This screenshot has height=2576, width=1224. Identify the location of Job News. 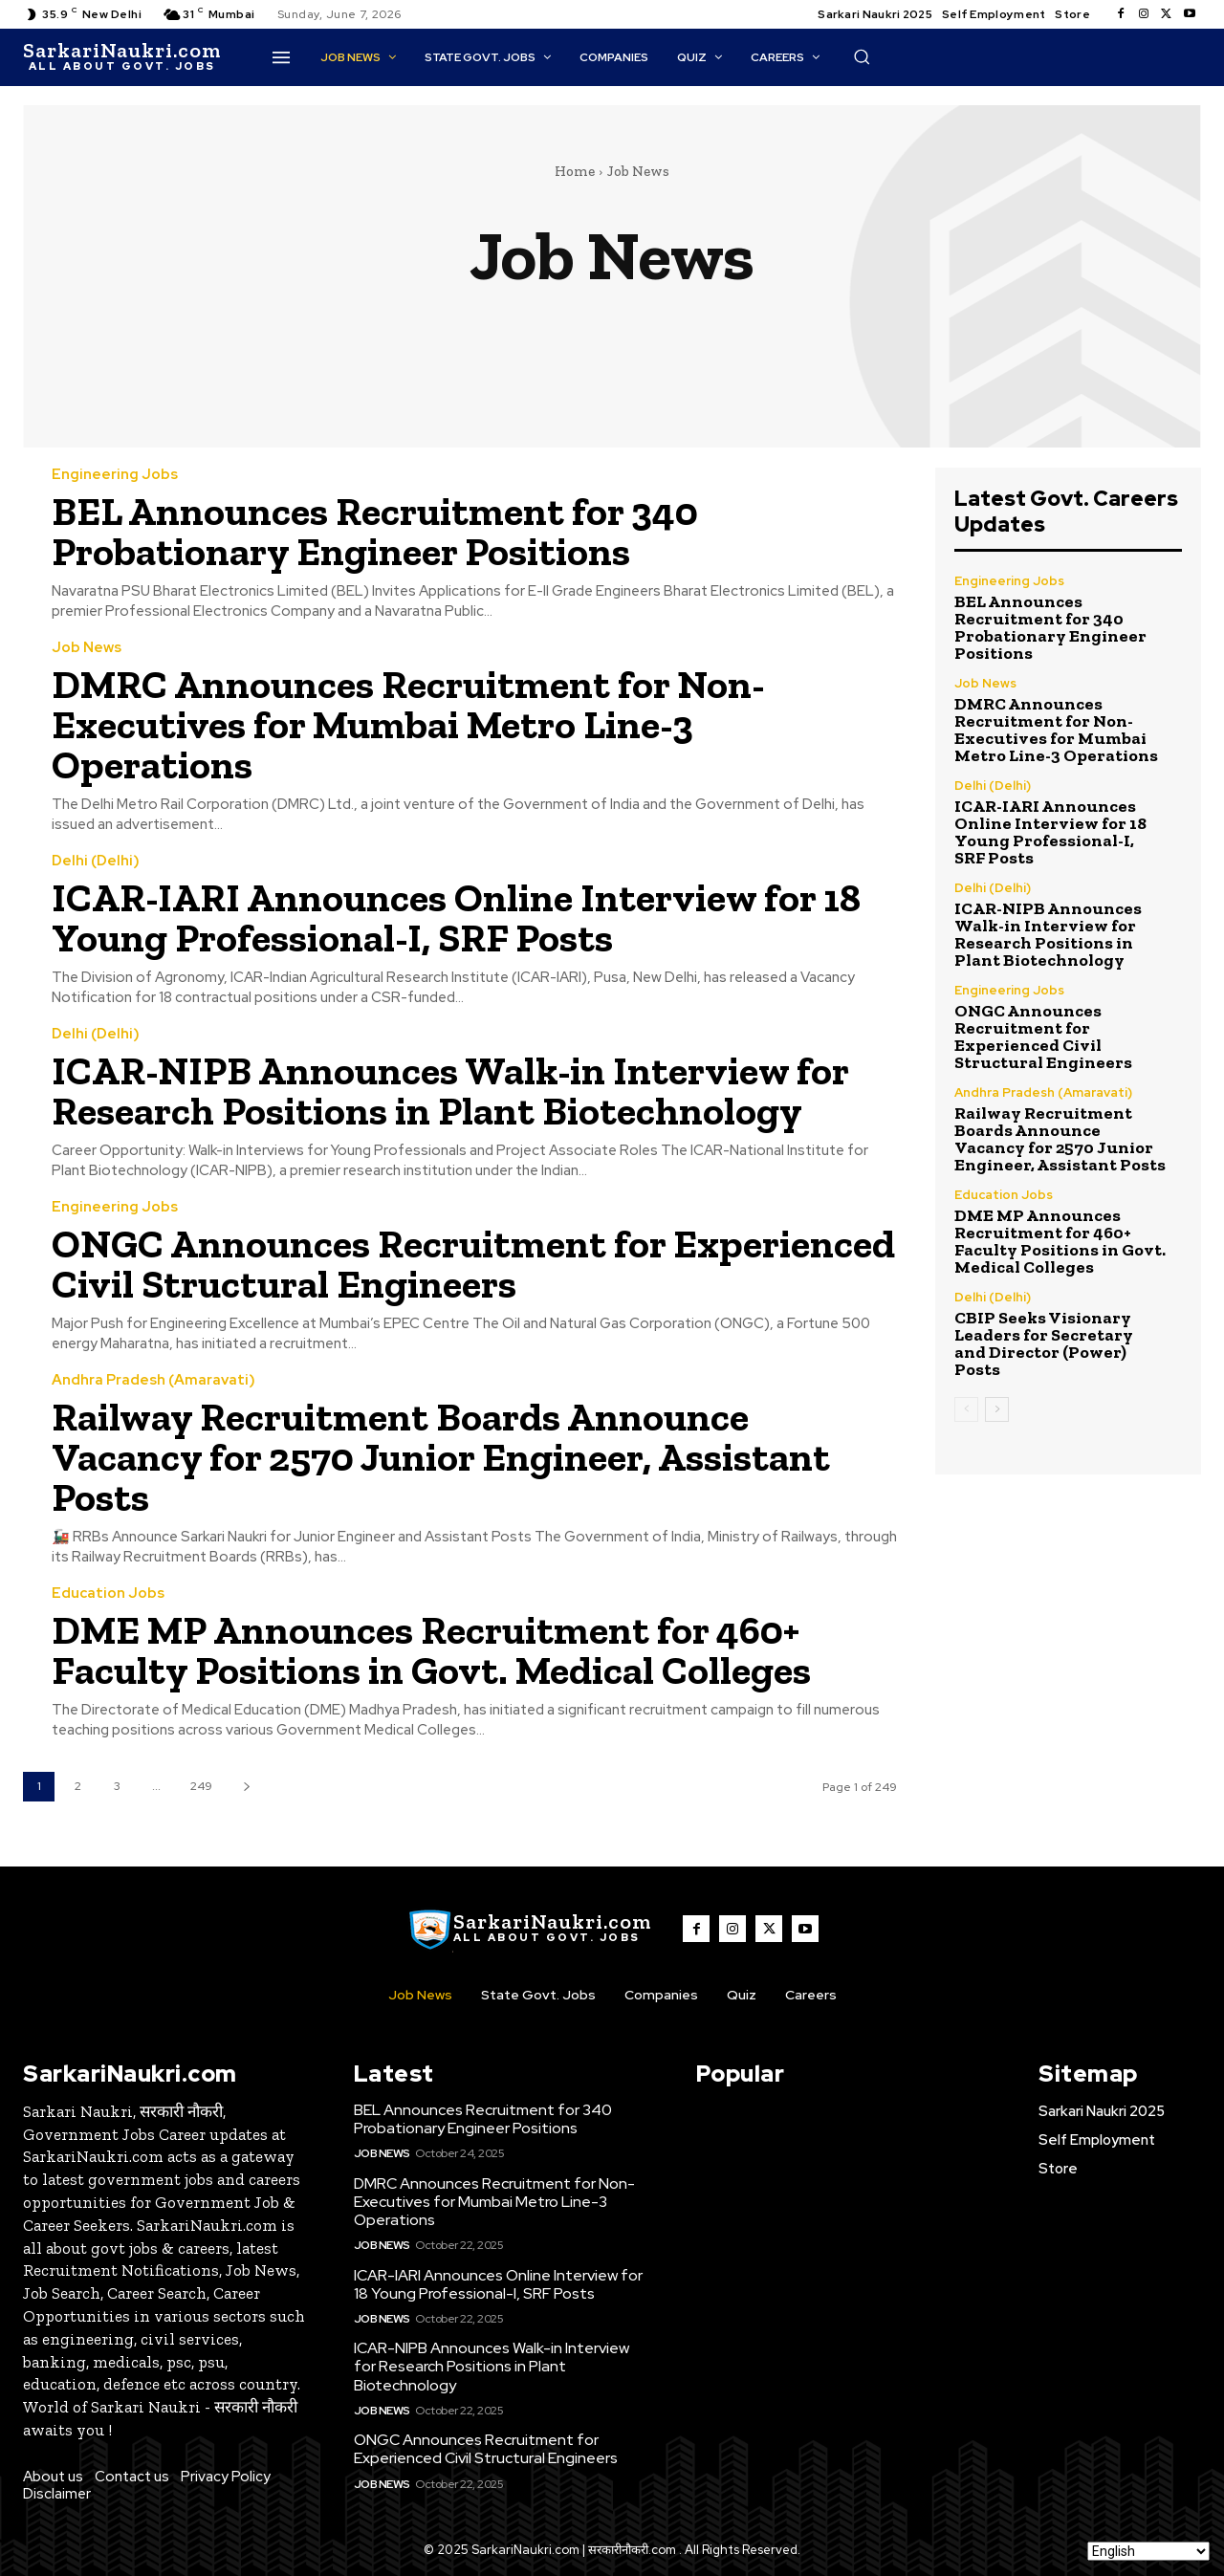
(86, 648).